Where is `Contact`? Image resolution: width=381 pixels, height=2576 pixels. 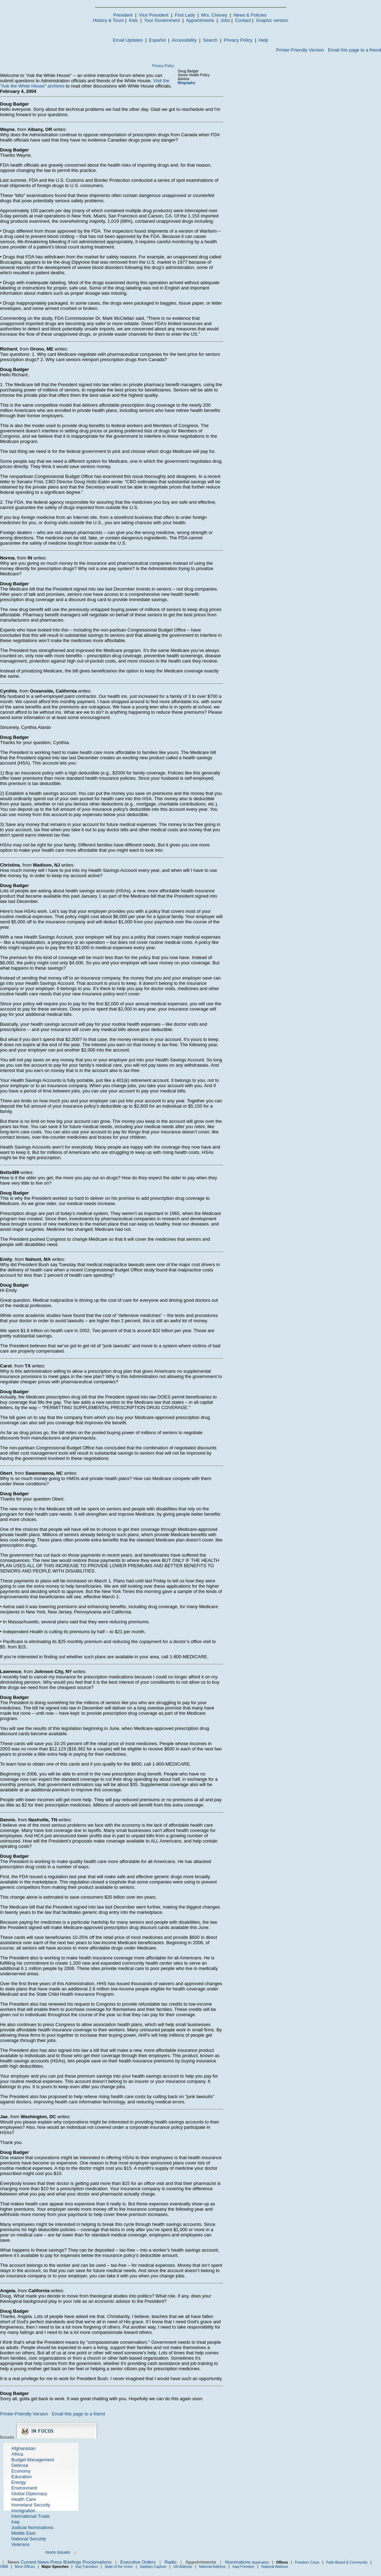 Contact is located at coordinates (243, 20).